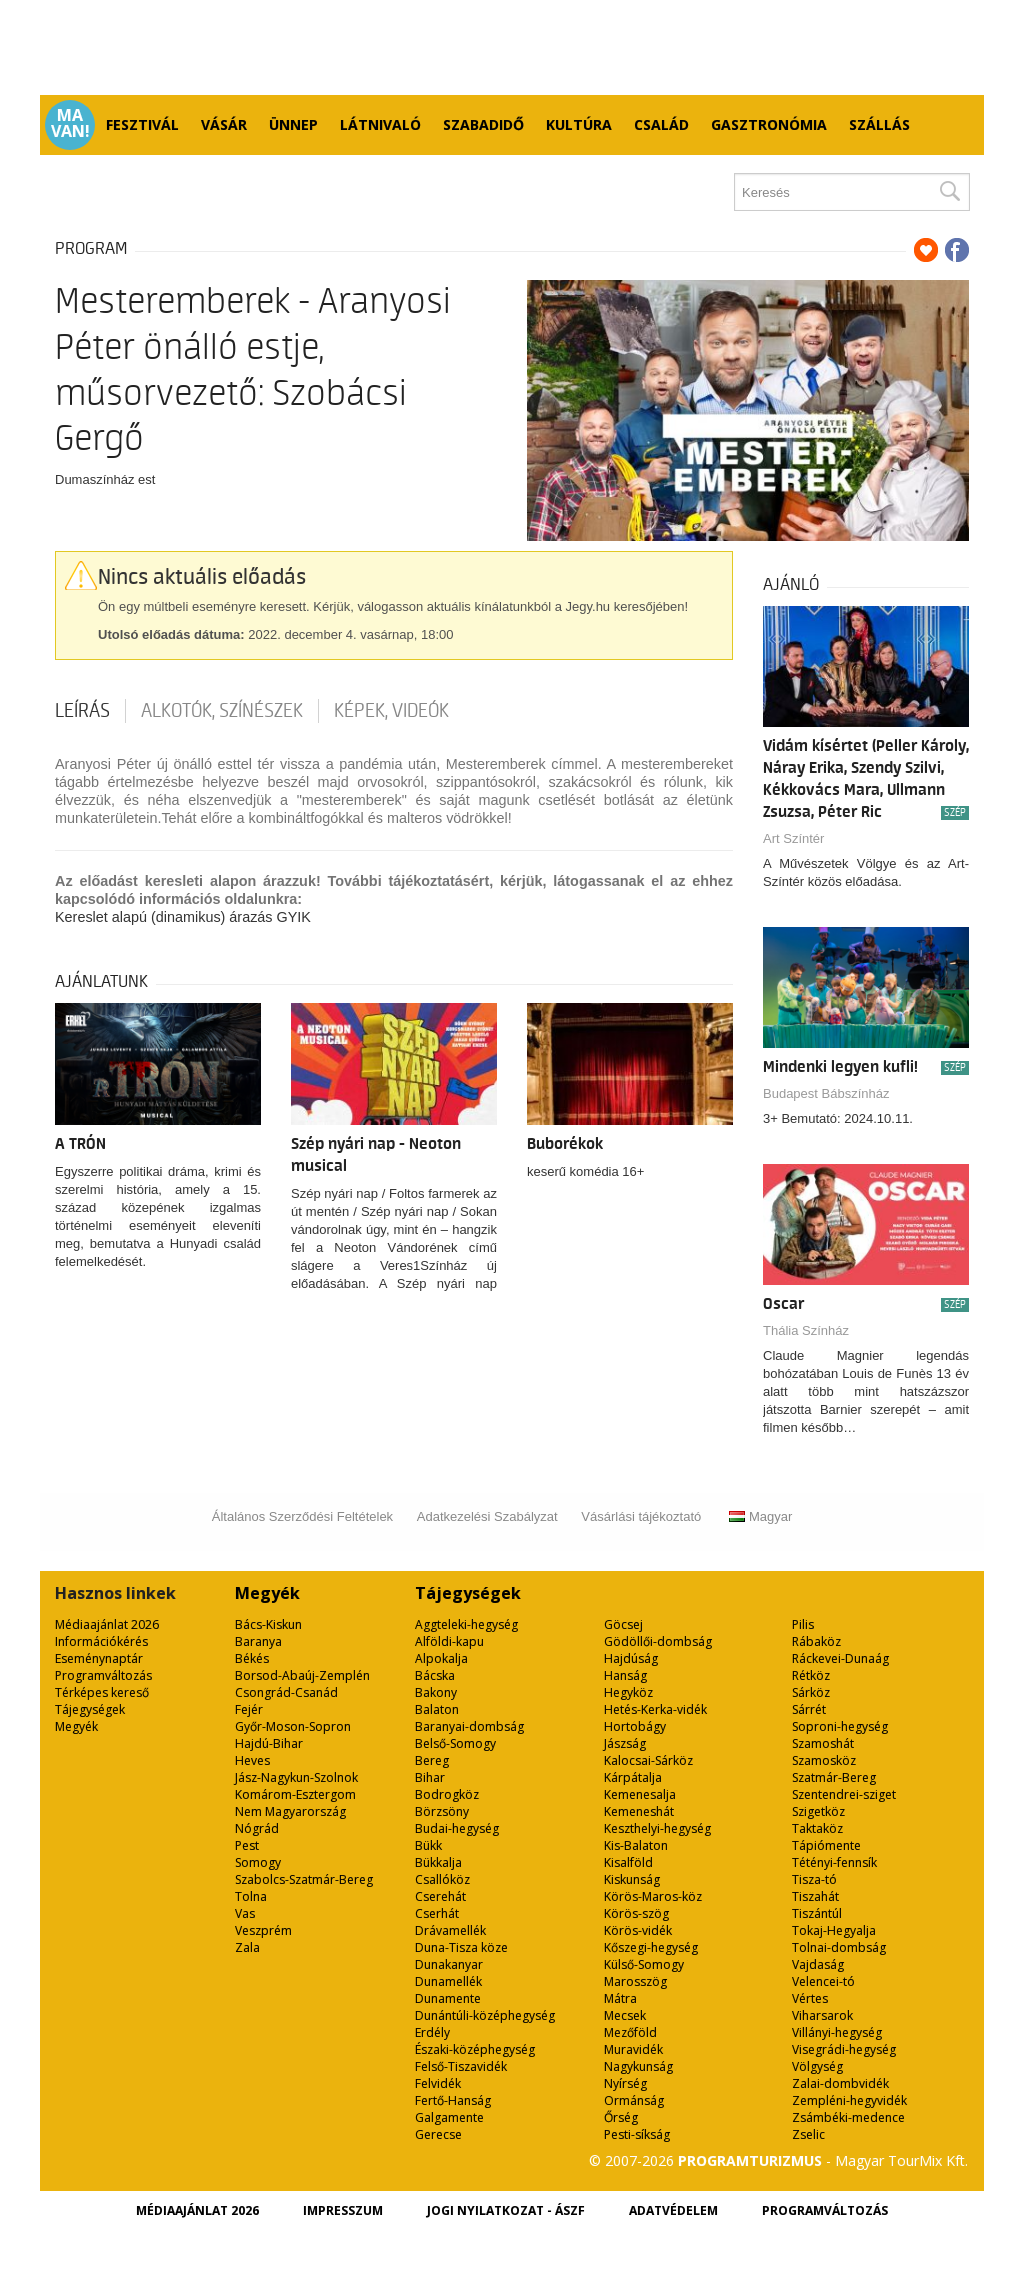 This screenshot has height=2291, width=1024. Describe the element at coordinates (82, 711) in the screenshot. I see `Leírás [tab]` at that location.